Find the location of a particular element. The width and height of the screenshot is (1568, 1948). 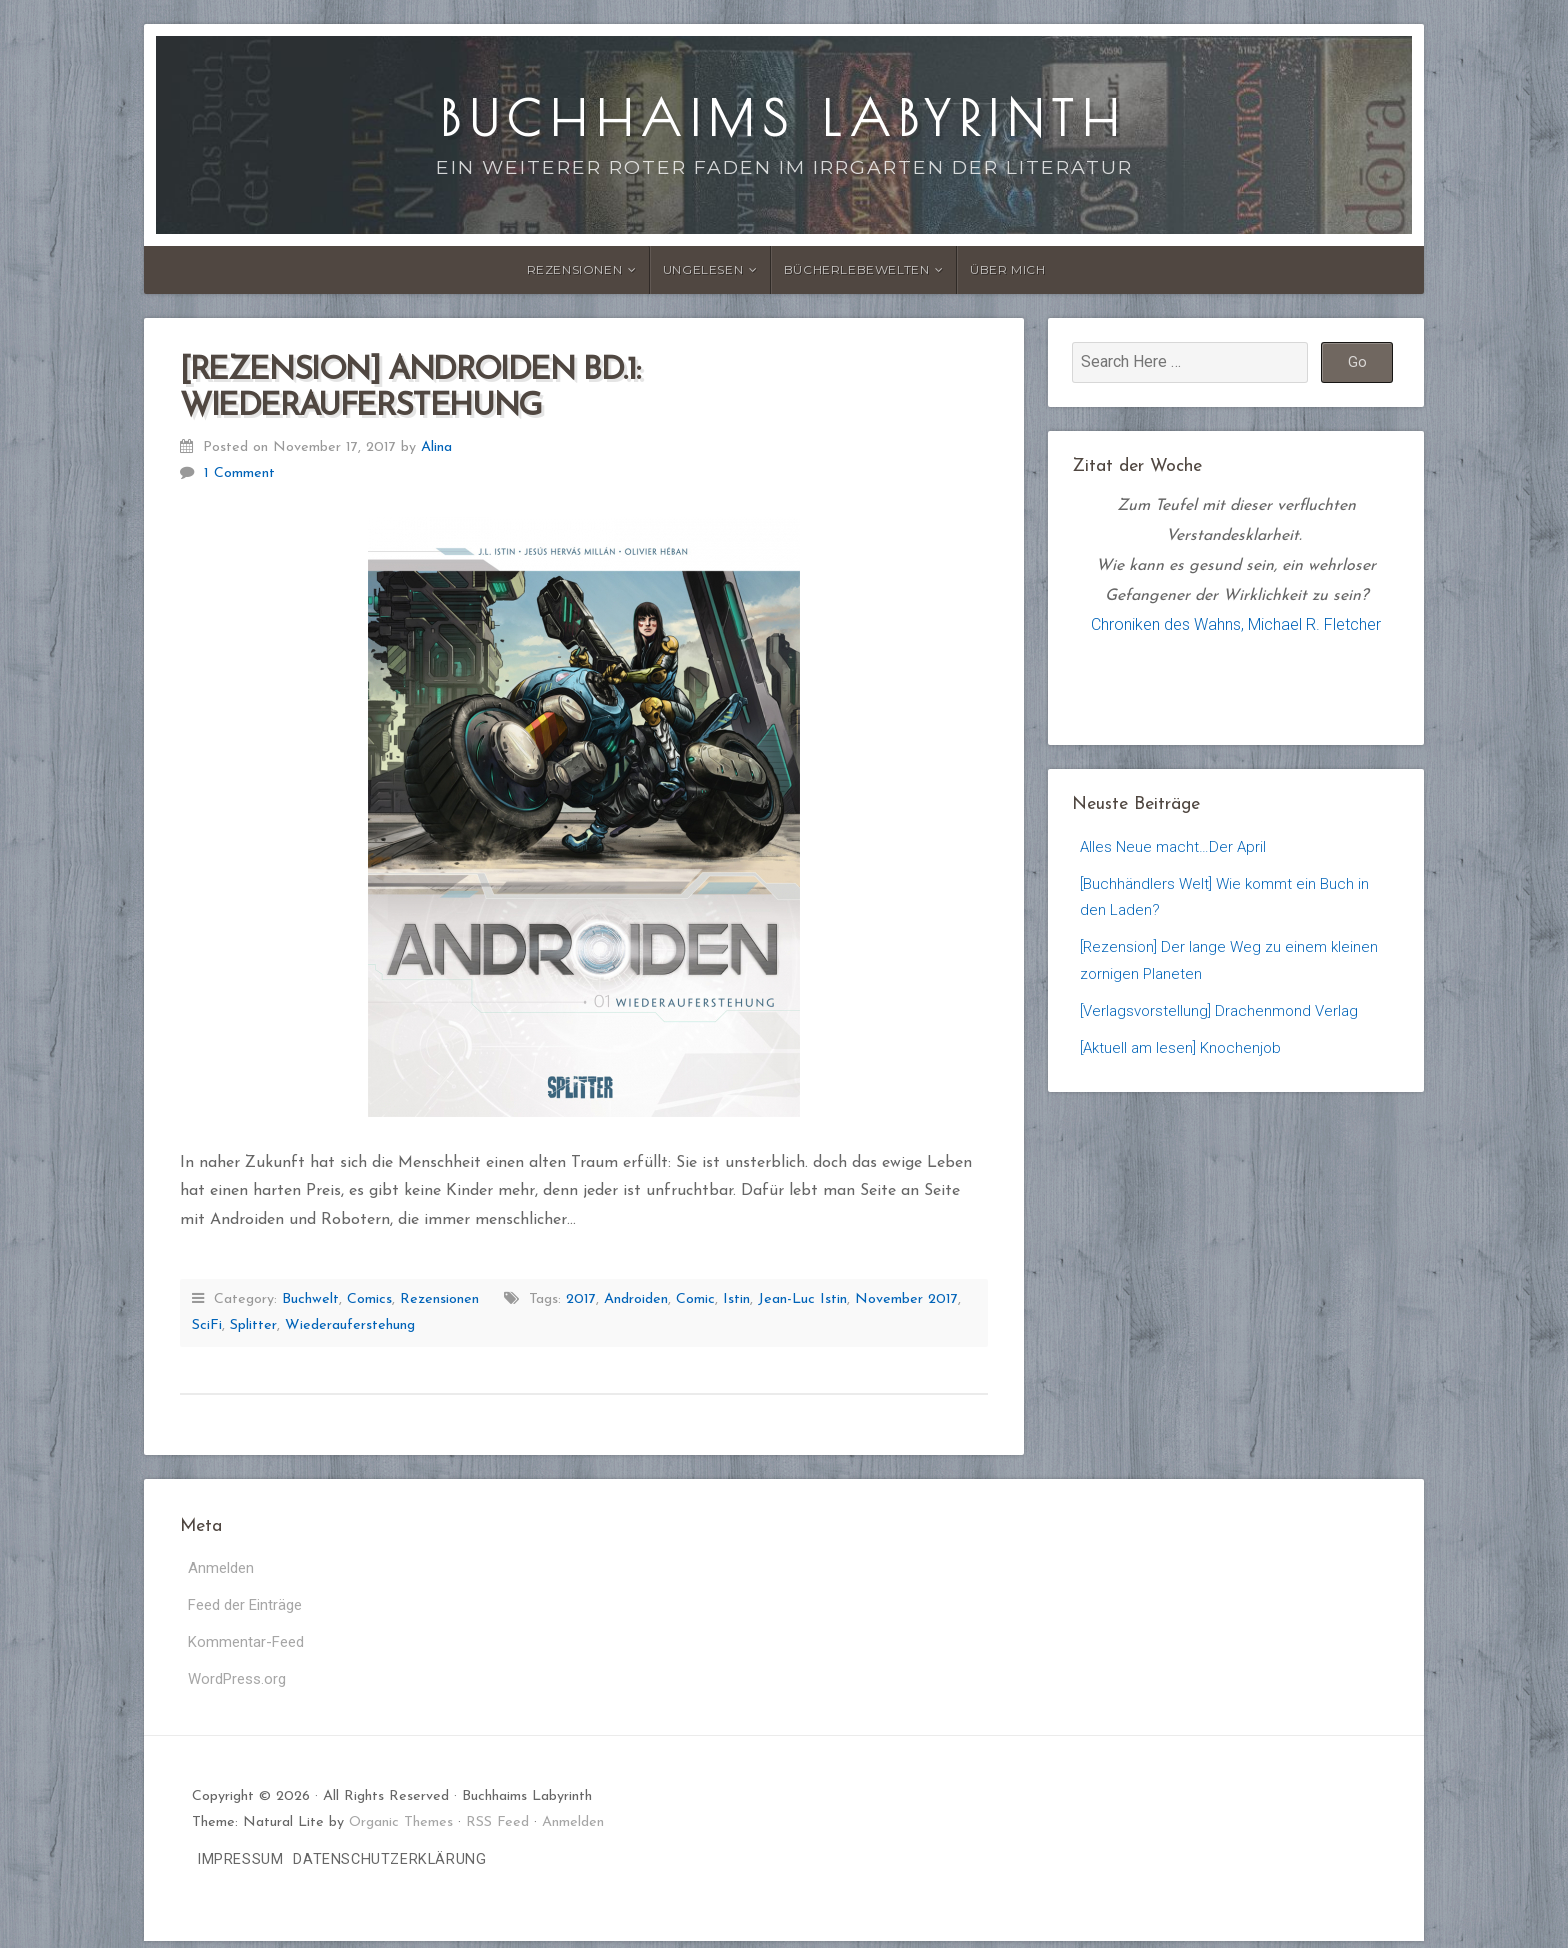

WordPress.org is located at coordinates (241, 1685).